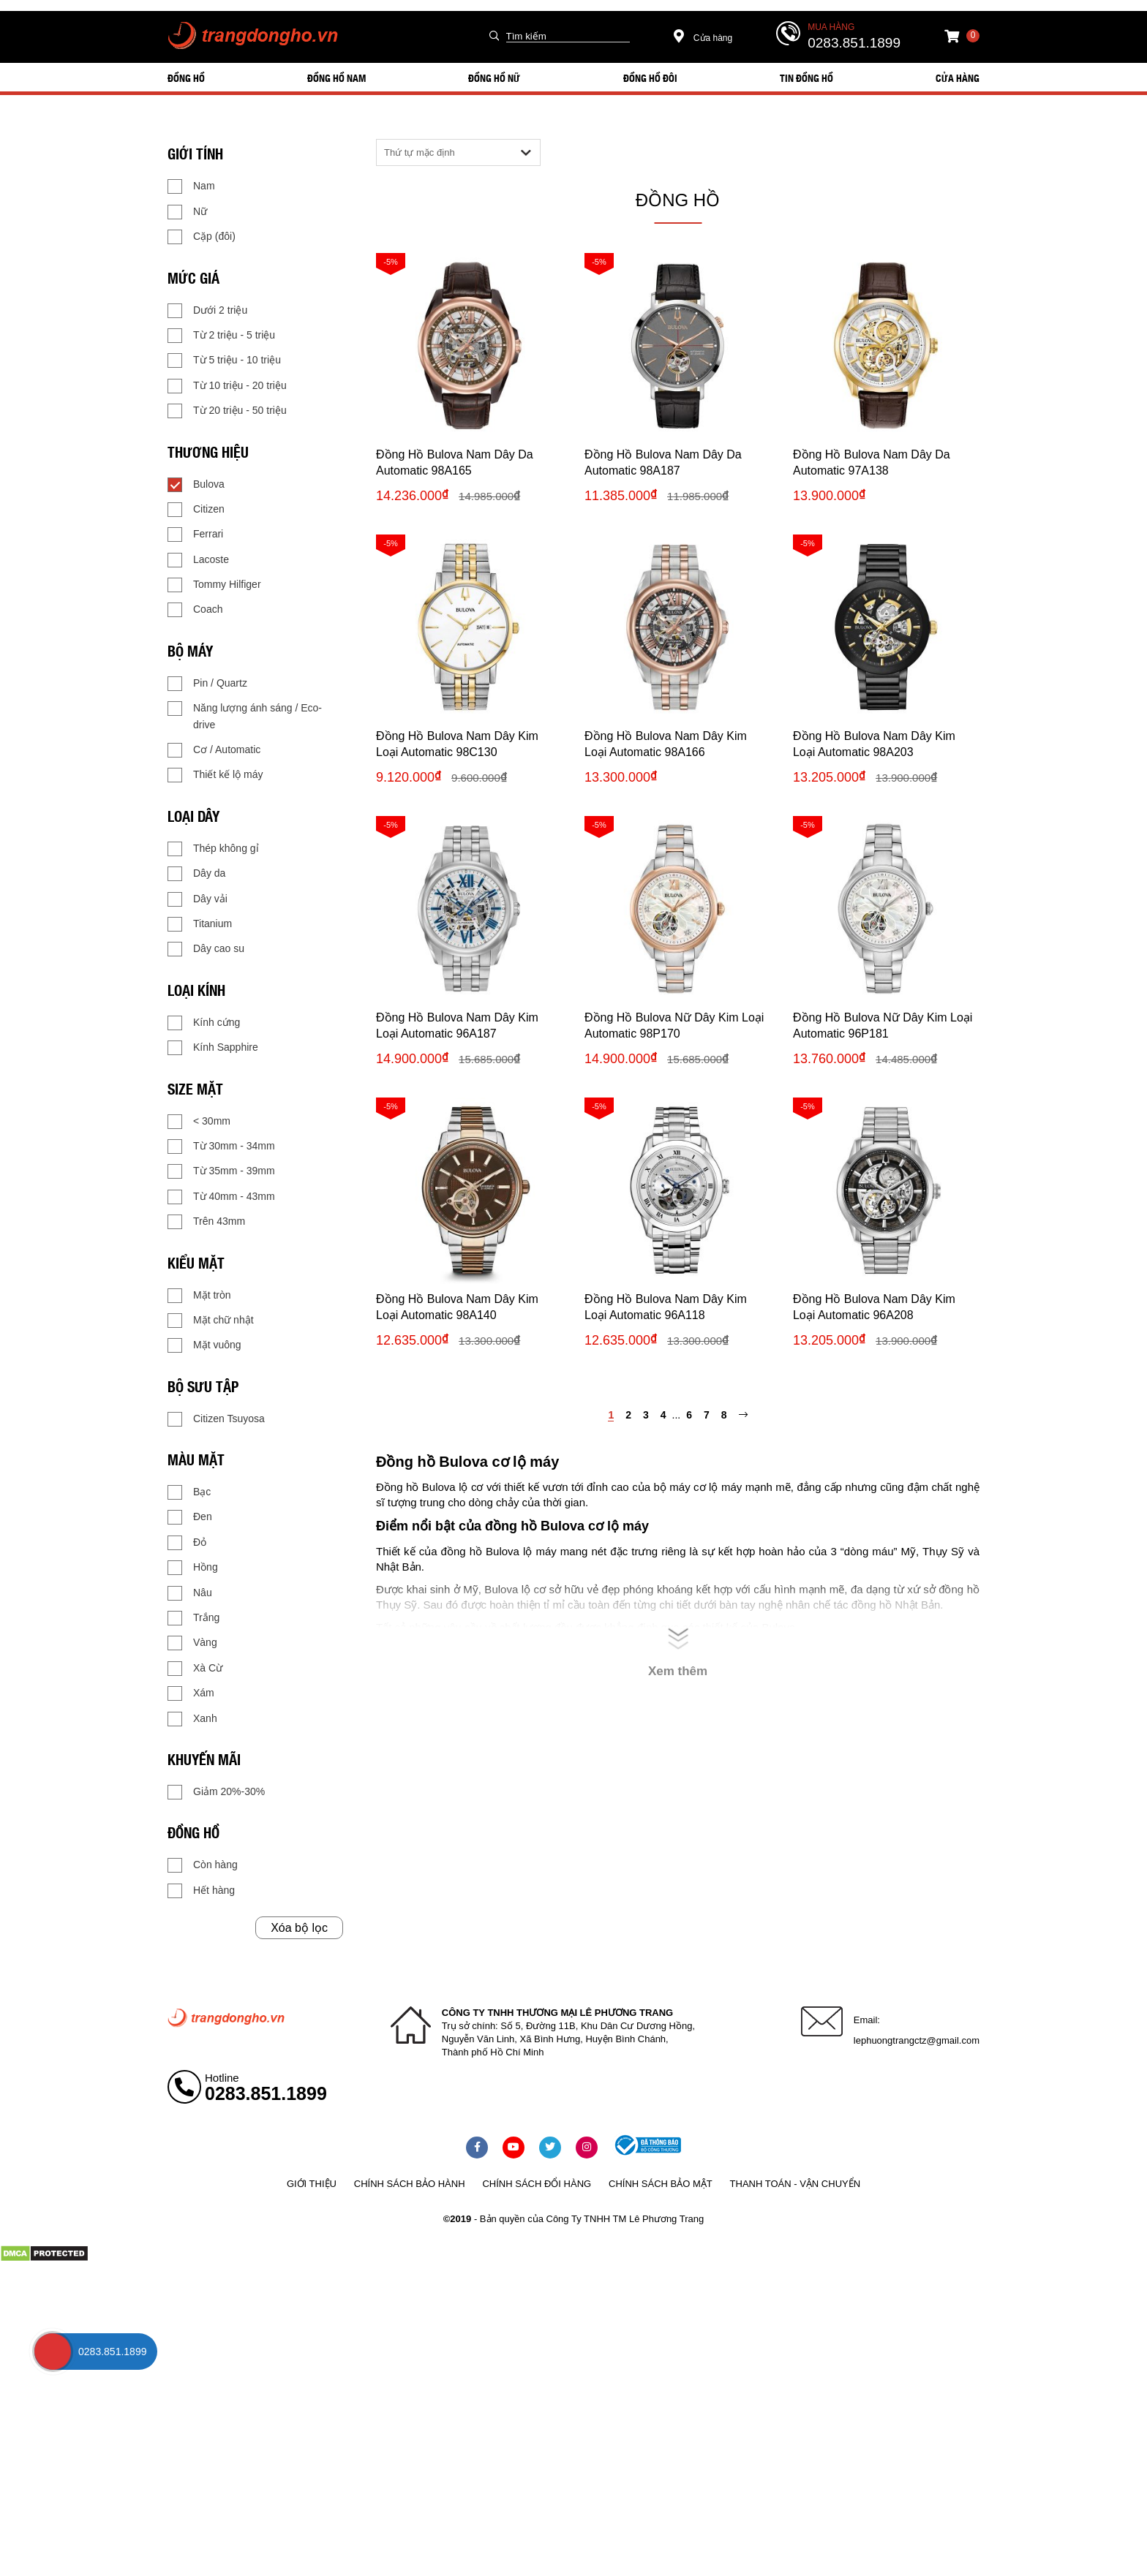 The width and height of the screenshot is (1147, 2576). What do you see at coordinates (213, 1047) in the screenshot?
I see `Kính Sapphire` at bounding box center [213, 1047].